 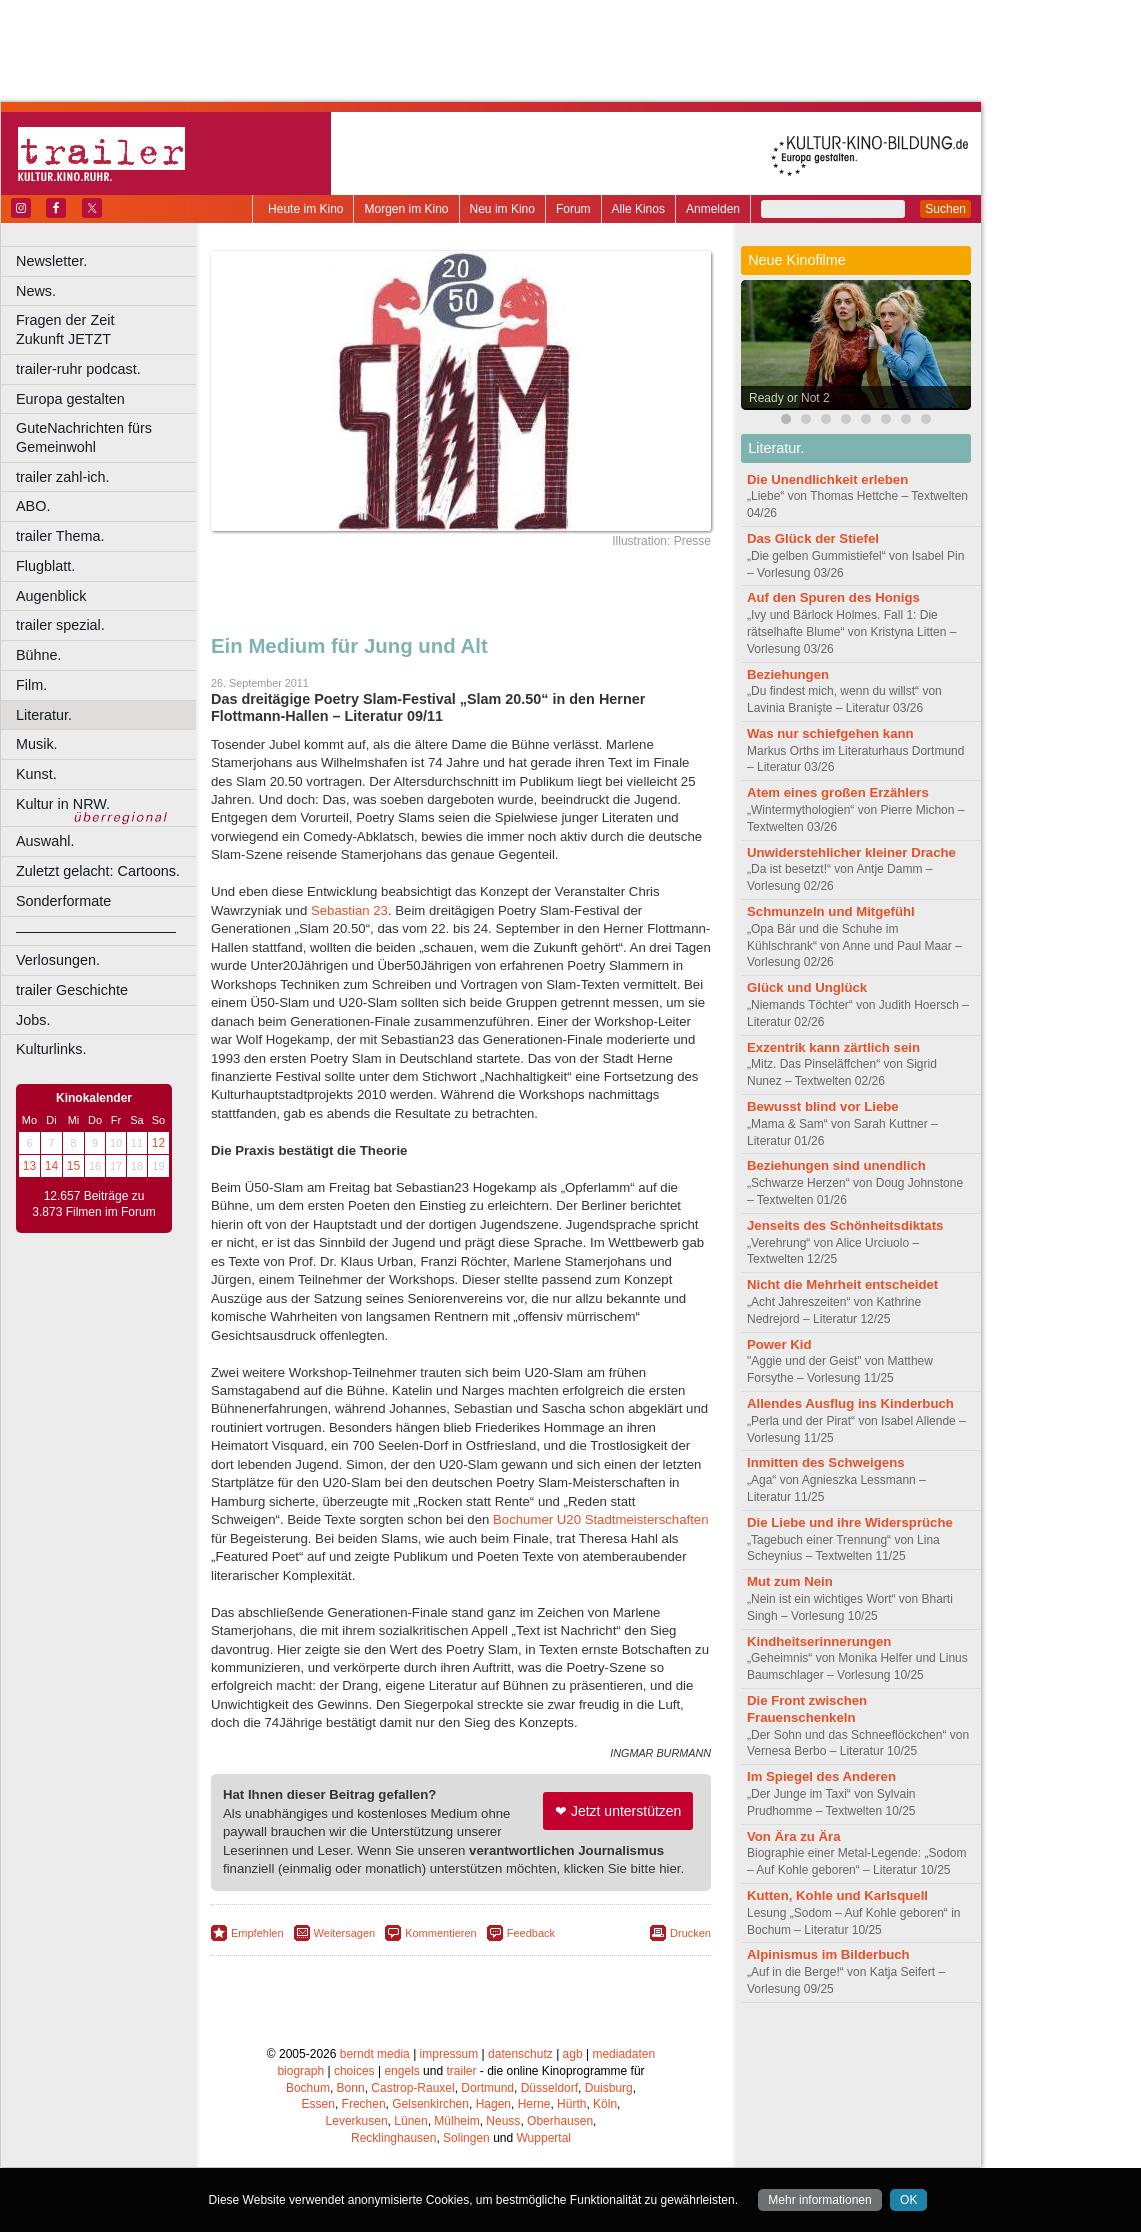 What do you see at coordinates (39, 655) in the screenshot?
I see `Bühne.` at bounding box center [39, 655].